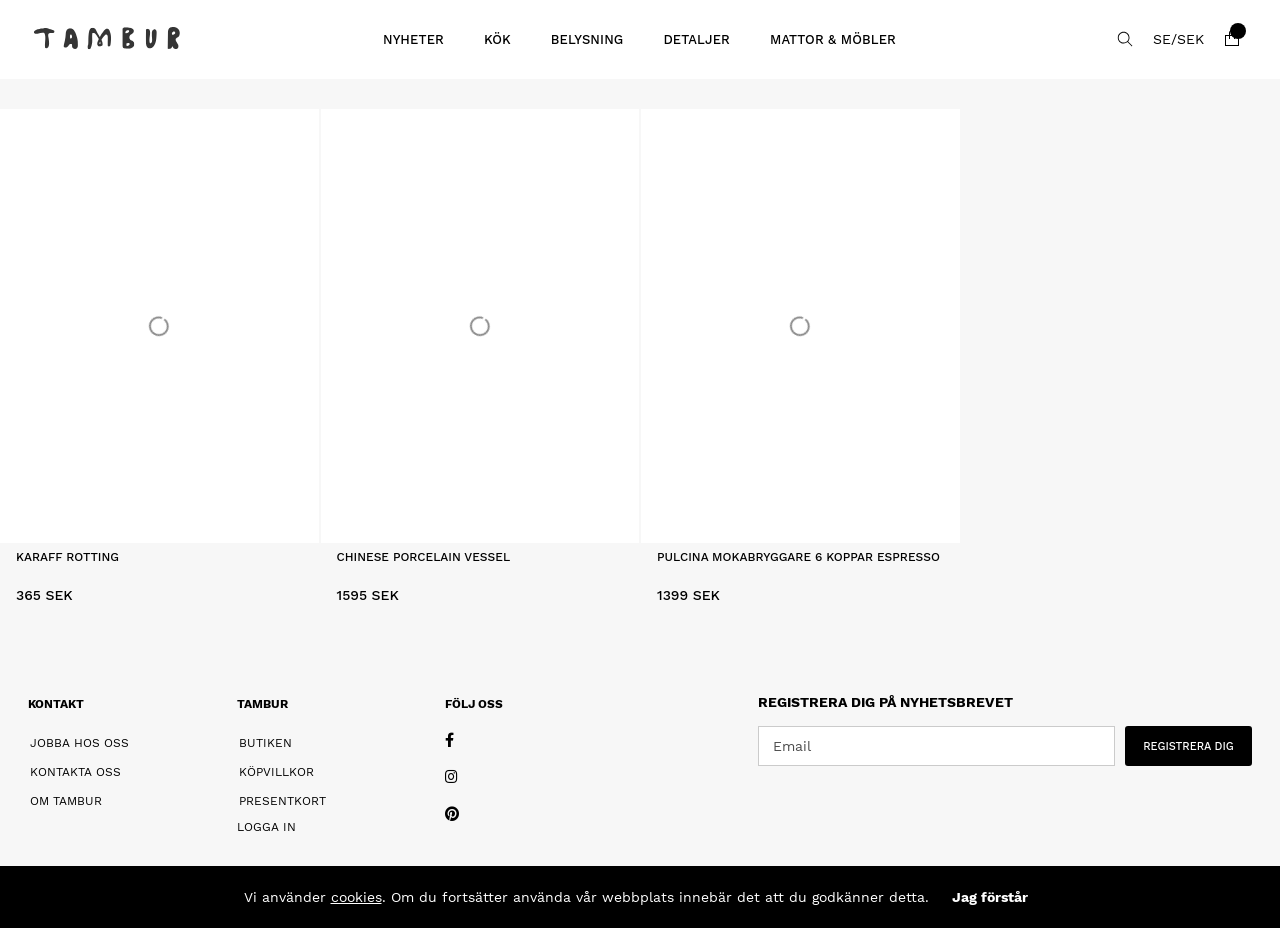 The image size is (1280, 928). Describe the element at coordinates (800, 326) in the screenshot. I see `[Pulcina Mokabryggare 6 Koppar Espresso]` at that location.